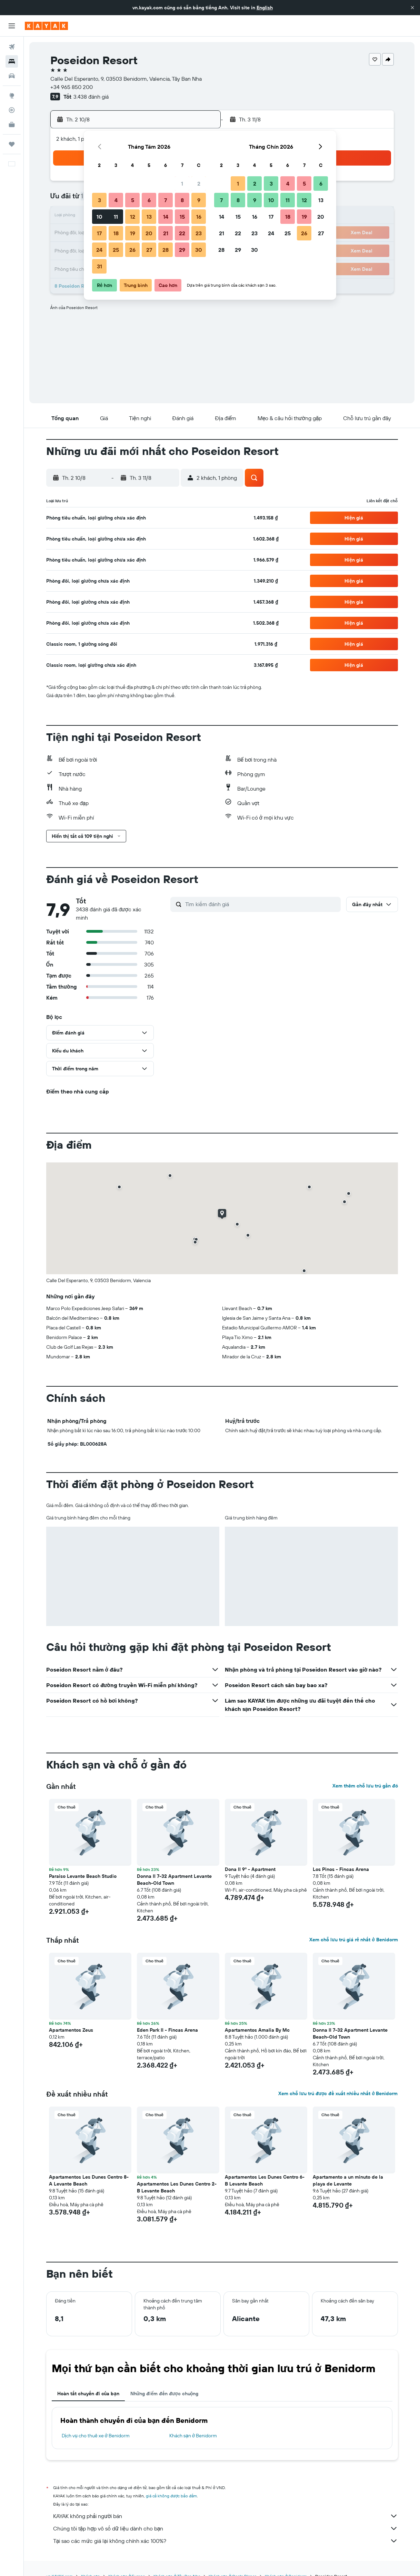  Describe the element at coordinates (96, 2436) in the screenshot. I see `Dịch vụ cho thuê xe ở Benidorm` at that location.